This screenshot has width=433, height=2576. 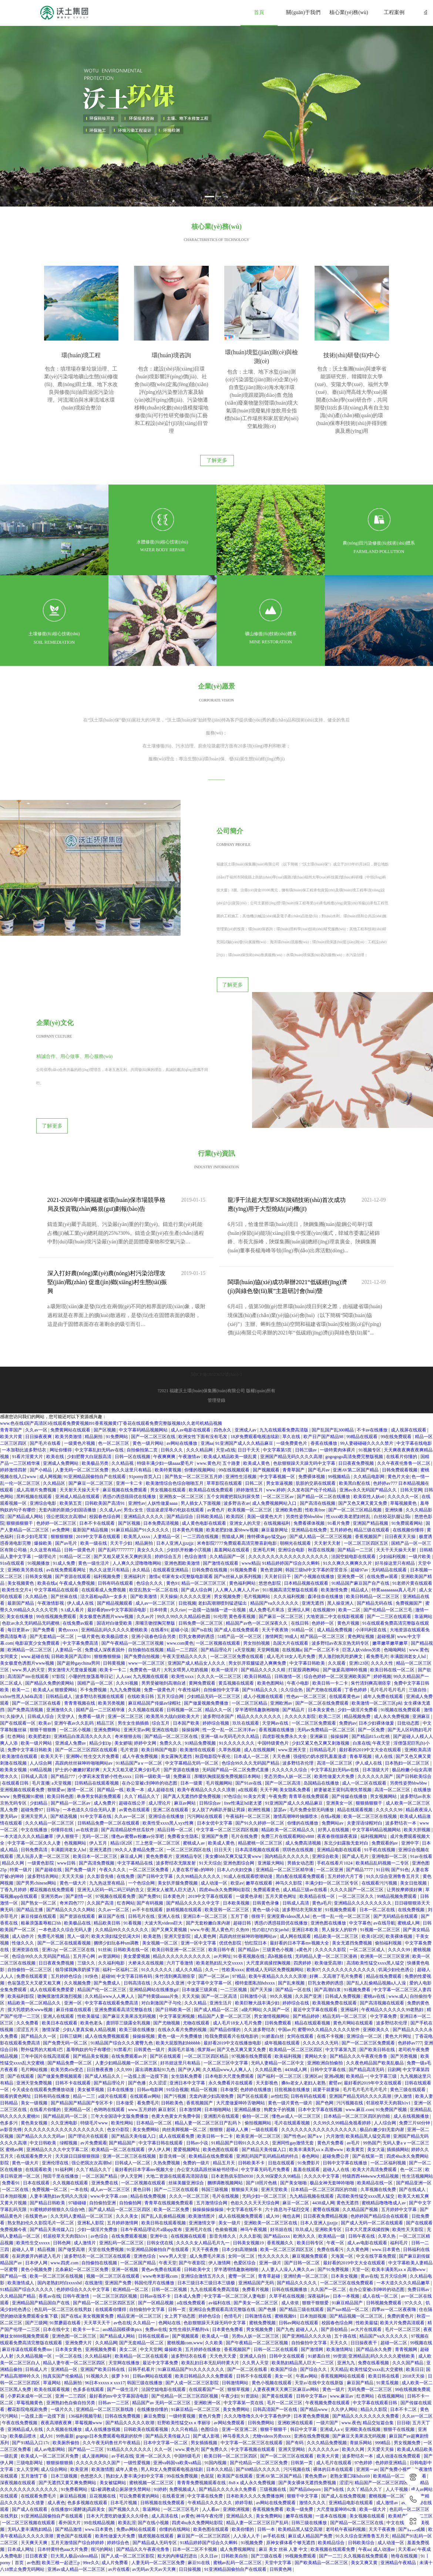 I want to click on 狠狠操狠狠插, so click(x=60, y=2399).